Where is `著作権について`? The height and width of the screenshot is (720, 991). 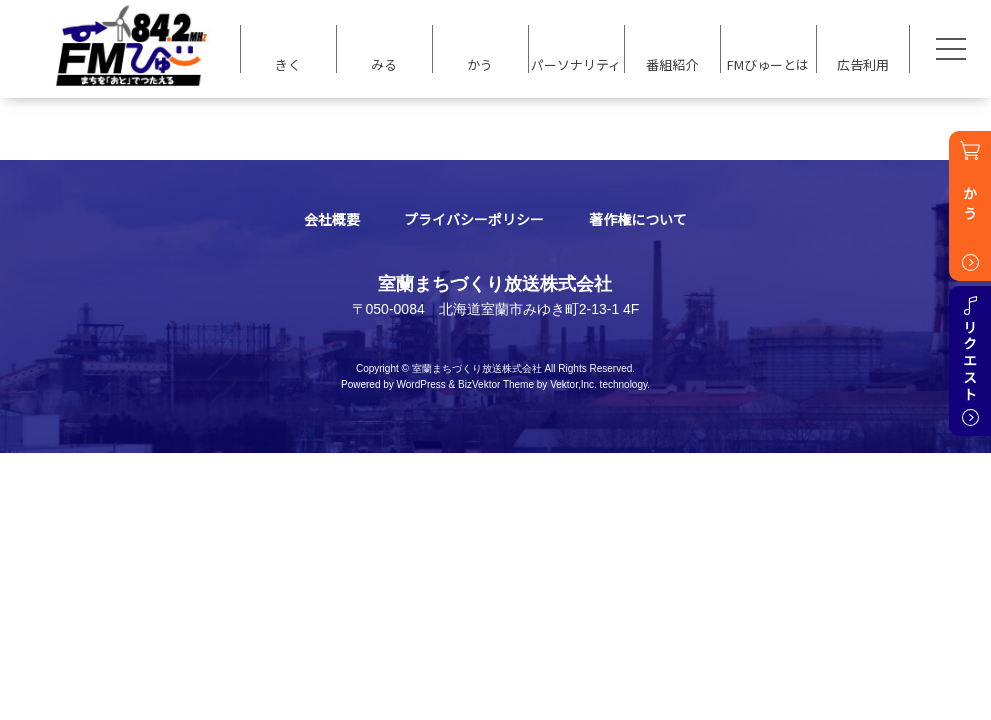
著作権について is located at coordinates (638, 219).